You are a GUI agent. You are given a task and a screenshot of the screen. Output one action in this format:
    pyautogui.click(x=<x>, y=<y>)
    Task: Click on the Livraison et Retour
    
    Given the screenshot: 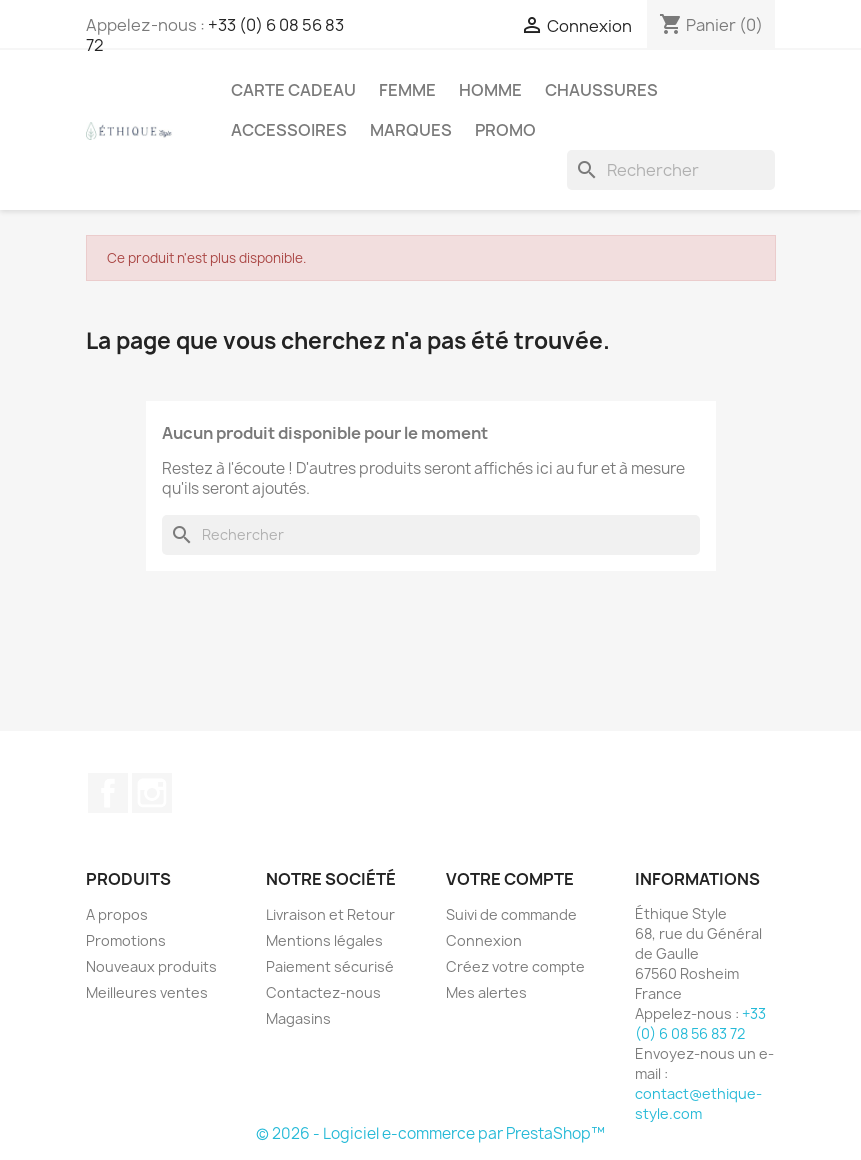 What is the action you would take?
    pyautogui.click(x=330, y=914)
    